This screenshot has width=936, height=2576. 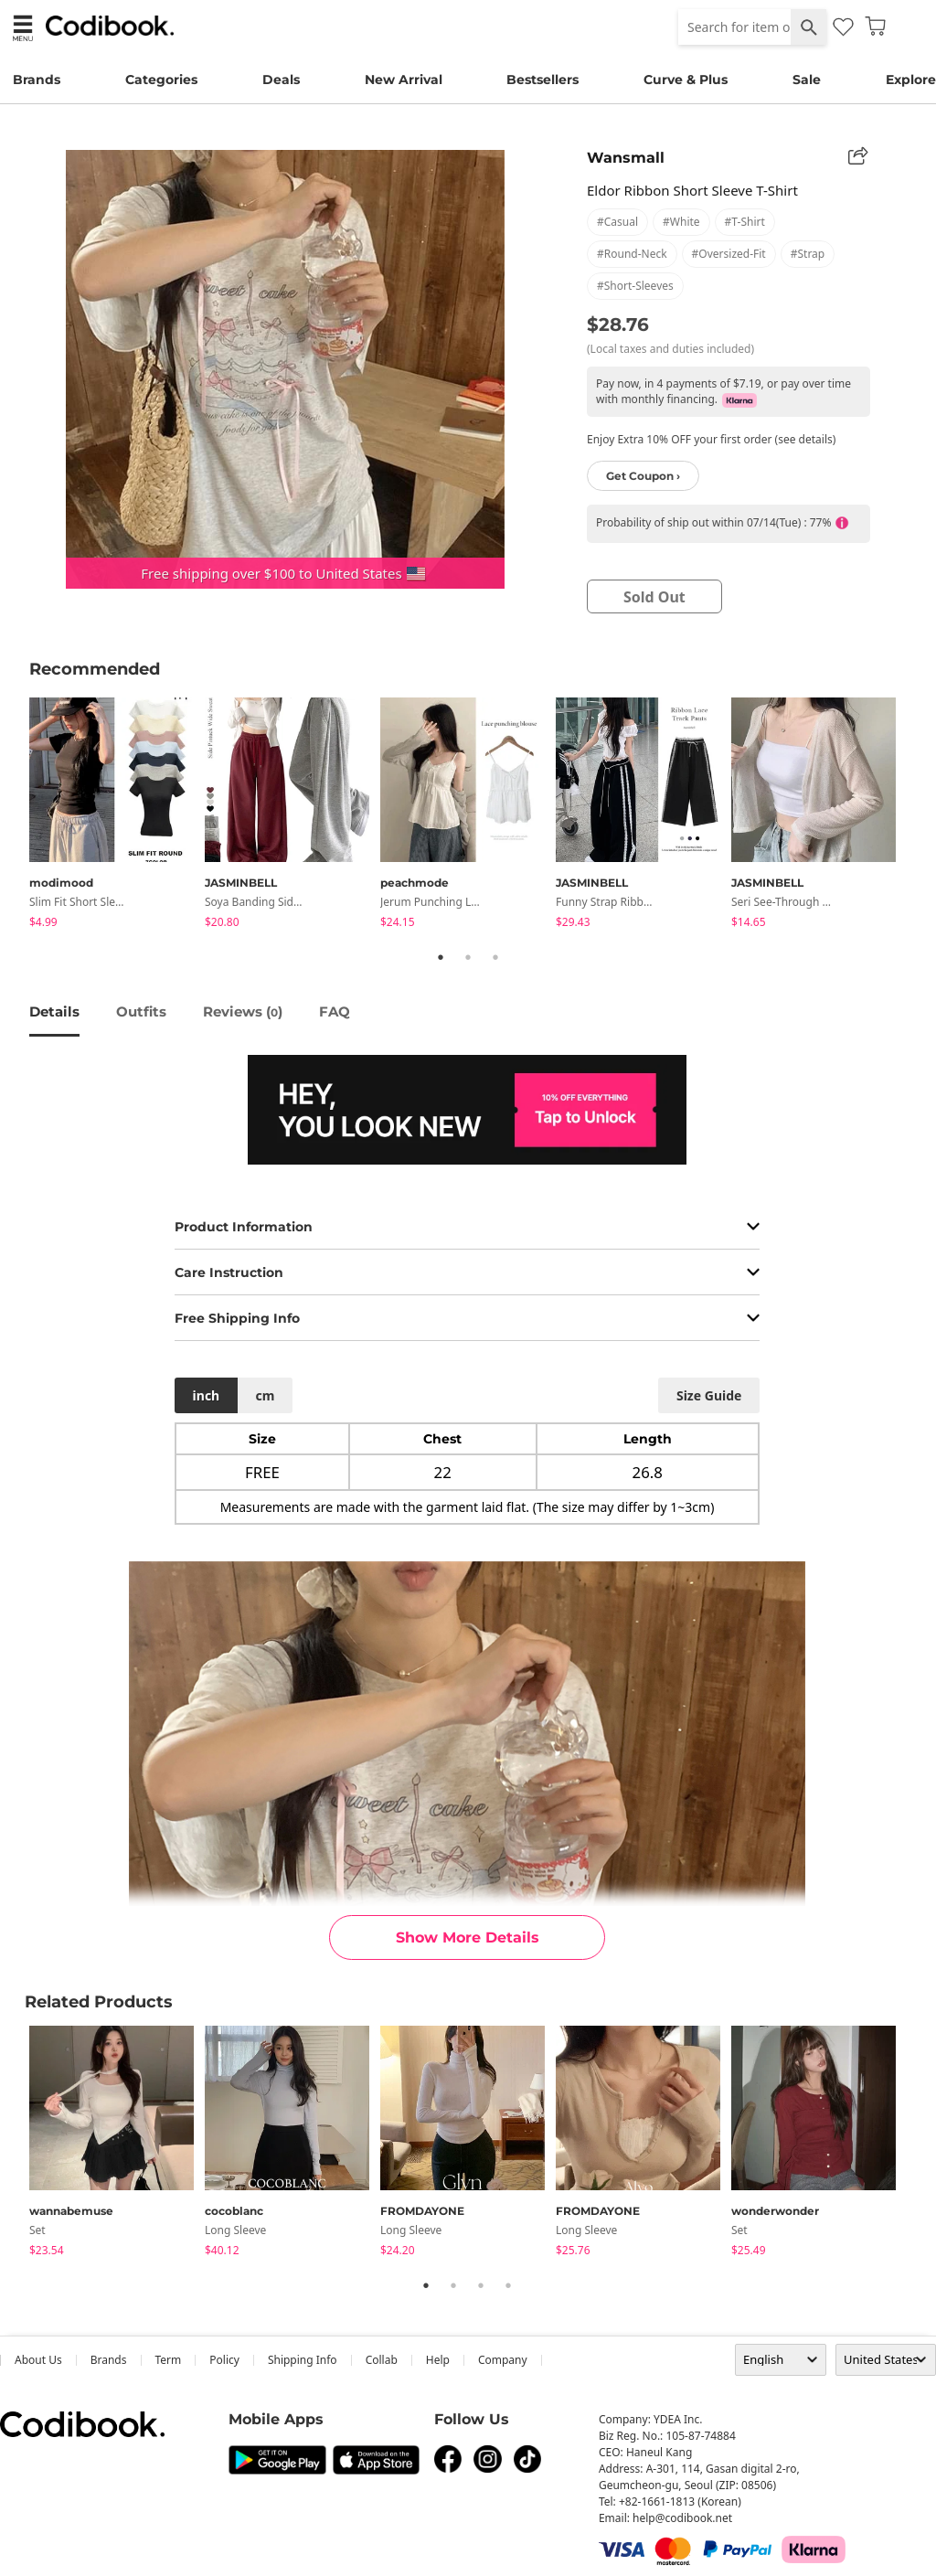 What do you see at coordinates (654, 597) in the screenshot?
I see `sold out` at bounding box center [654, 597].